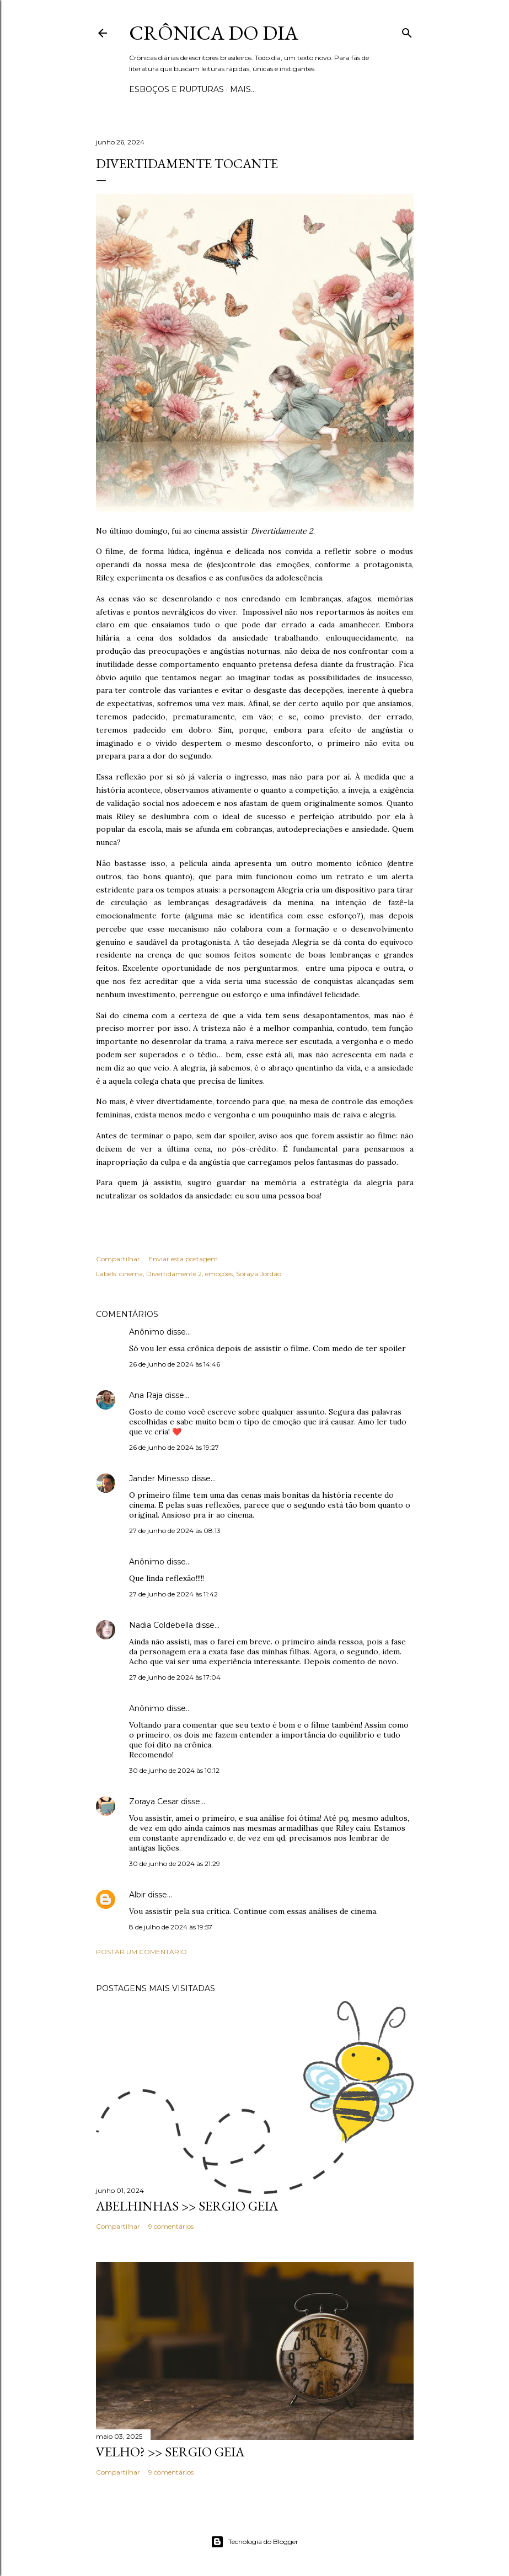  Describe the element at coordinates (407, 30) in the screenshot. I see `[Pesquisar]` at that location.